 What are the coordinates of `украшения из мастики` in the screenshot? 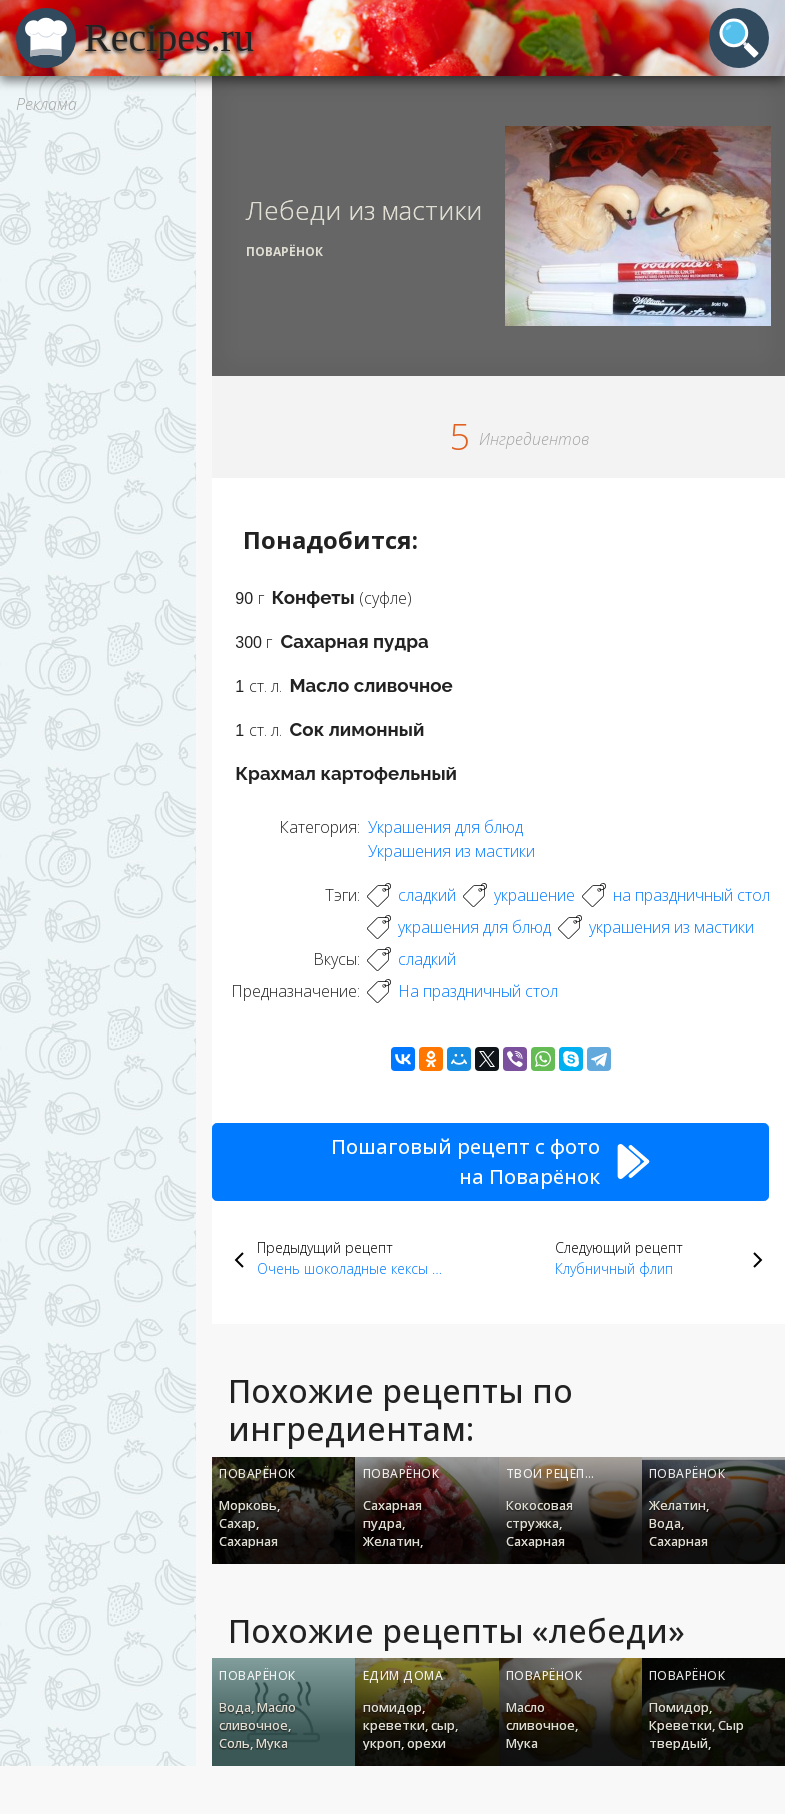 It's located at (671, 927).